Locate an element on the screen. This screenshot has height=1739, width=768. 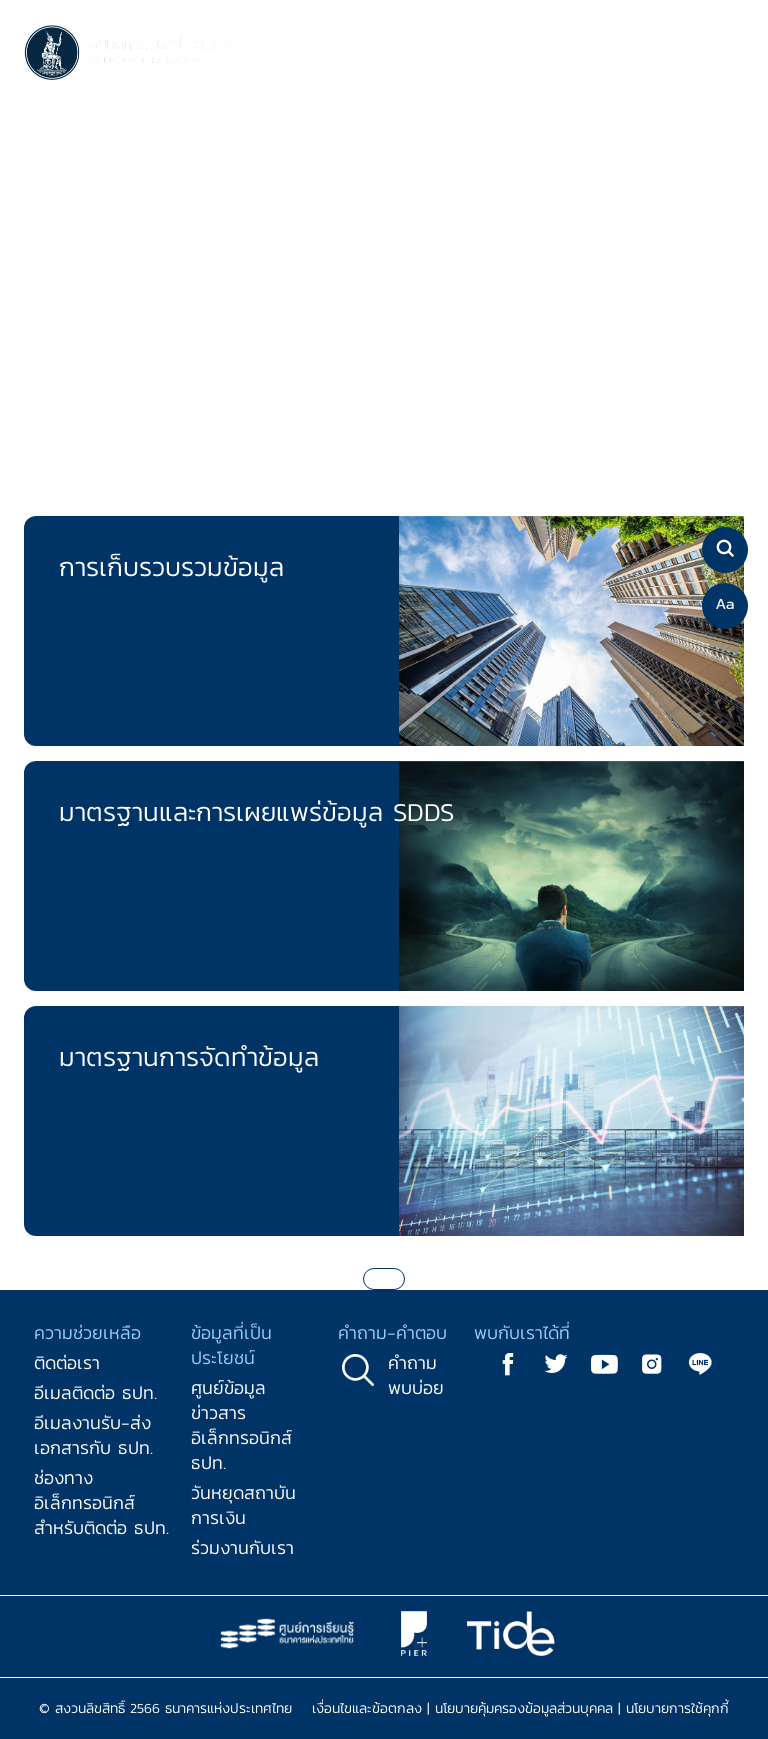
ติดต่อเรา is located at coordinates (67, 1362).